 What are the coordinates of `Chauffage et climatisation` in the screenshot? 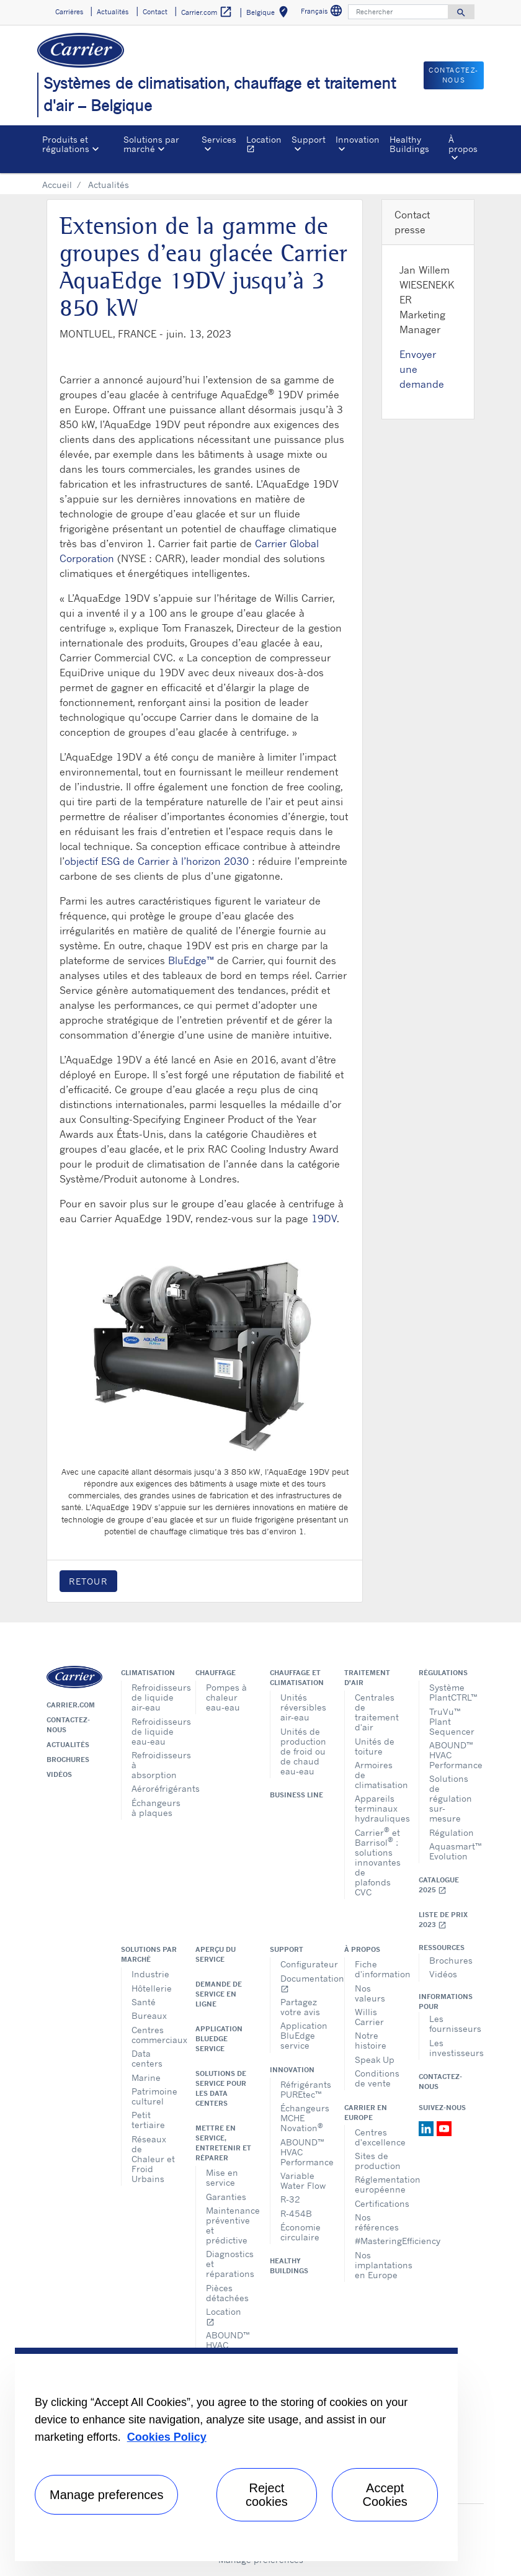 It's located at (297, 1677).